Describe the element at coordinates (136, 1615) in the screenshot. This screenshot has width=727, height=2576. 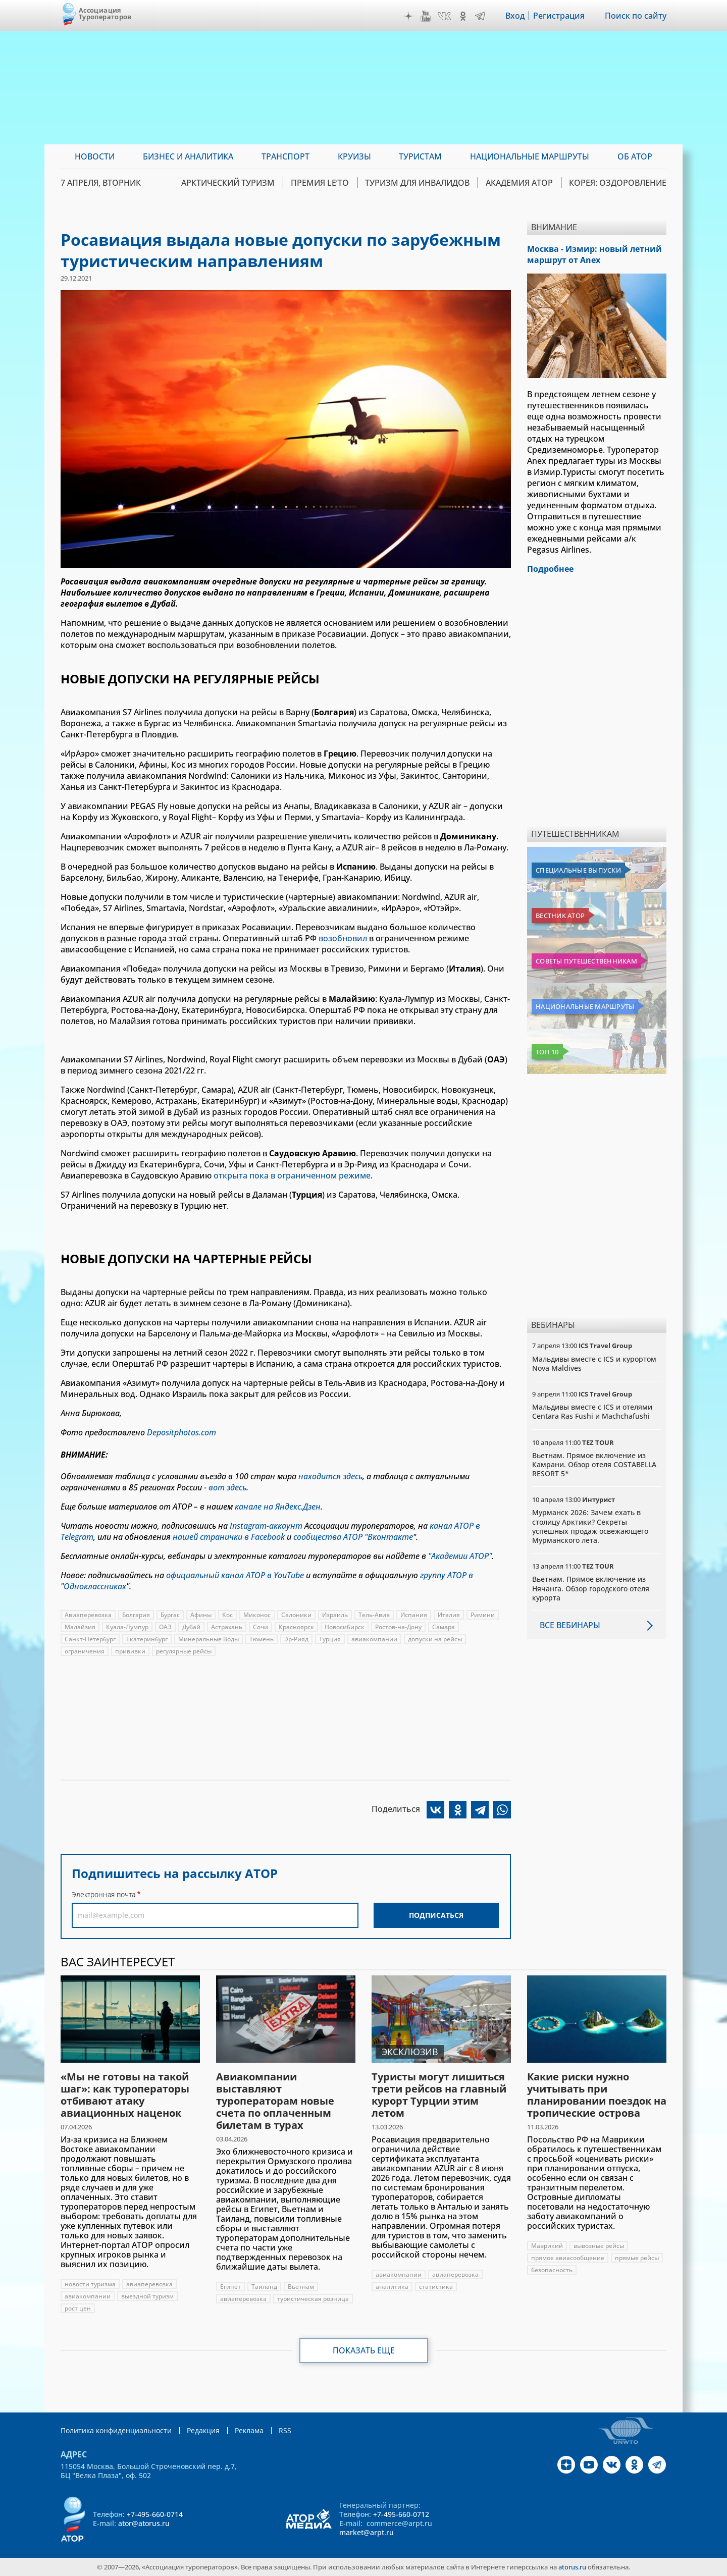
I see `Болгария` at that location.